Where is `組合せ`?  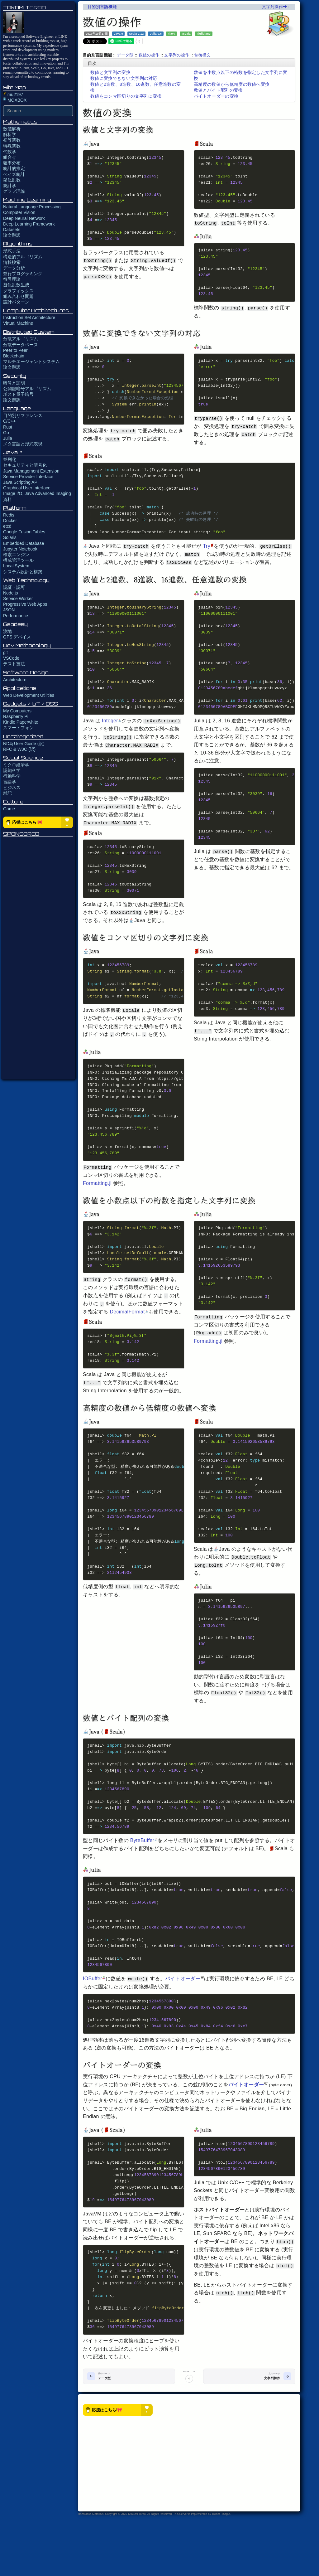 組合せ is located at coordinates (9, 157).